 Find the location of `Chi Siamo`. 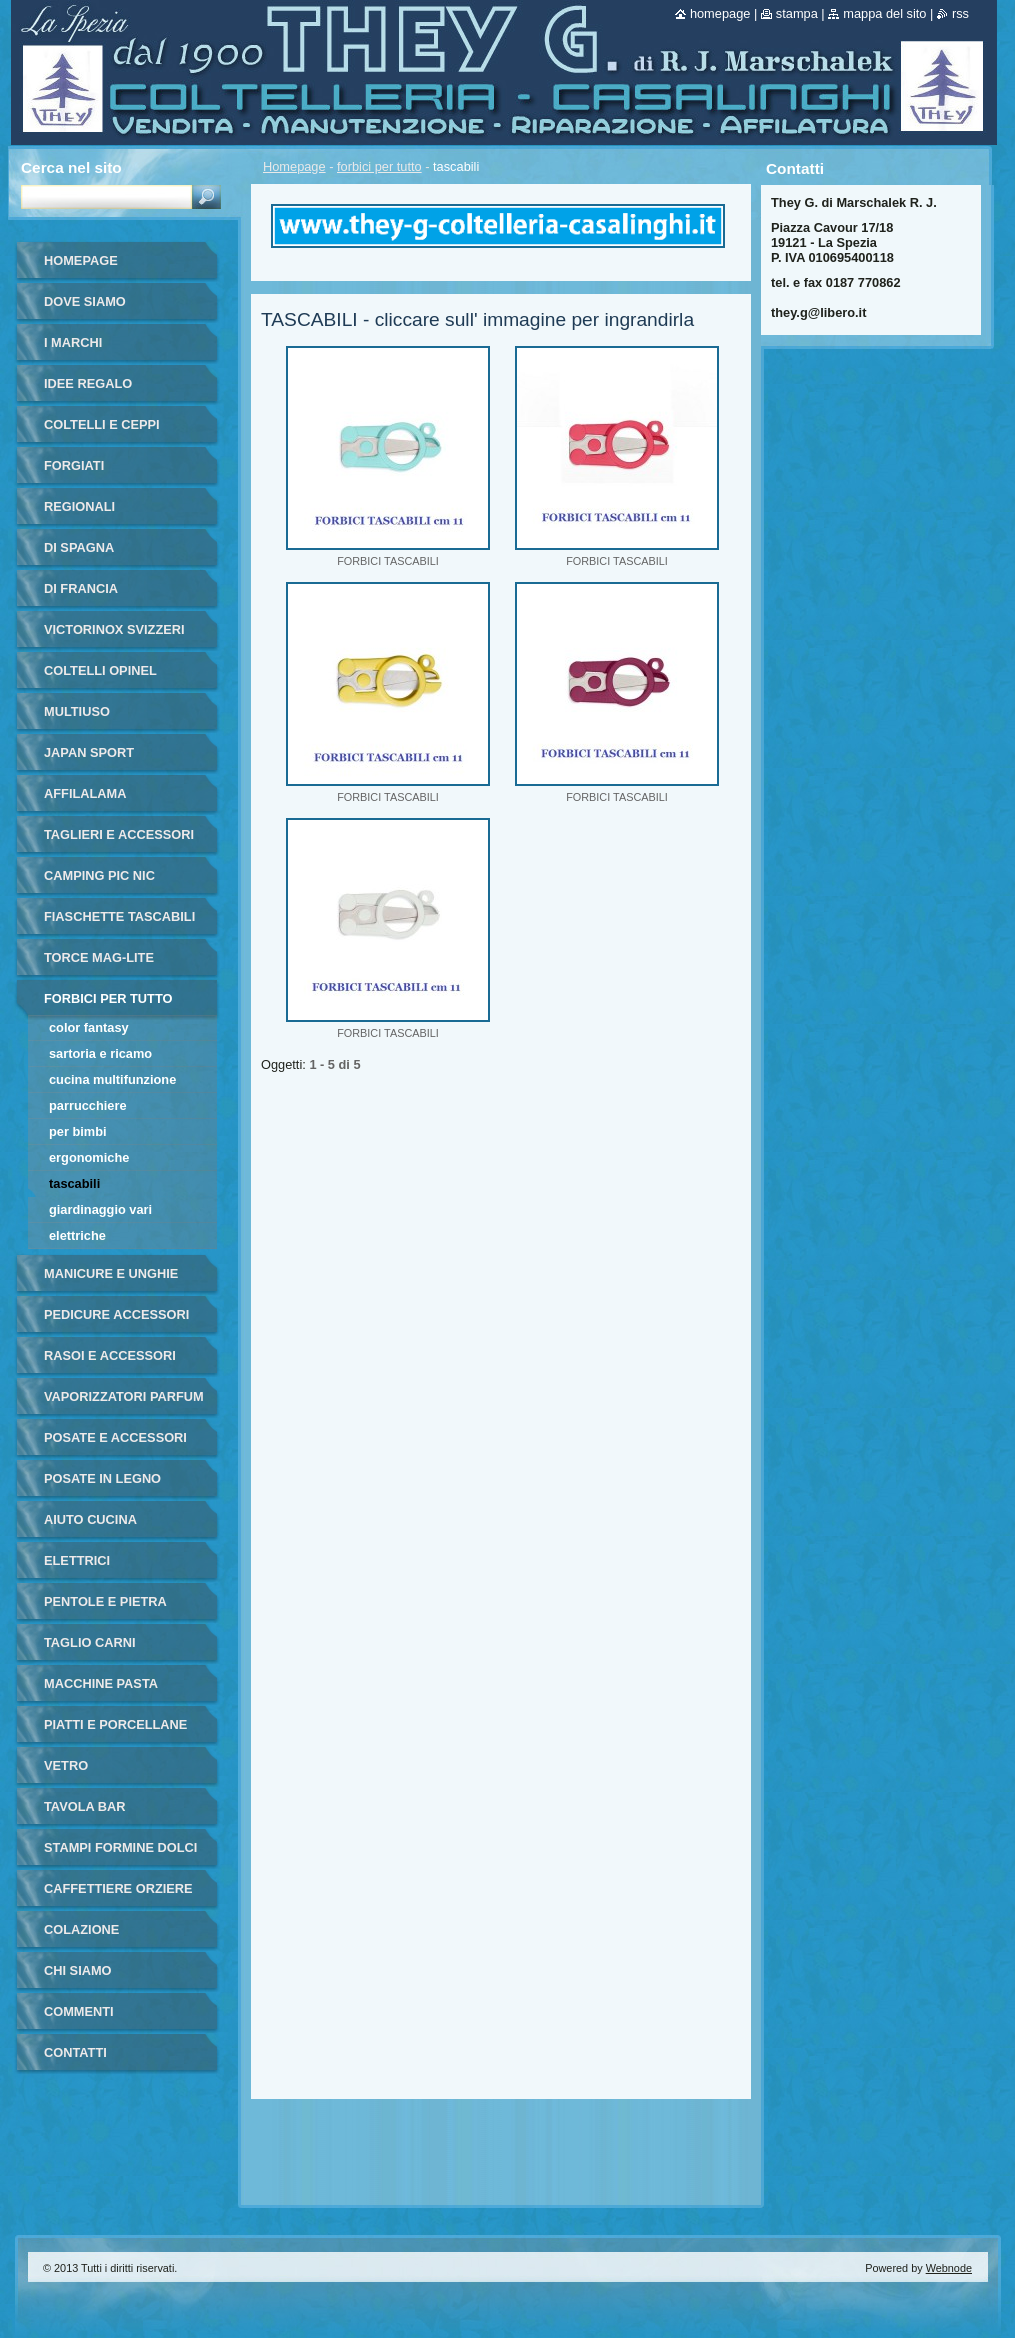

Chi Siamo is located at coordinates (78, 1970).